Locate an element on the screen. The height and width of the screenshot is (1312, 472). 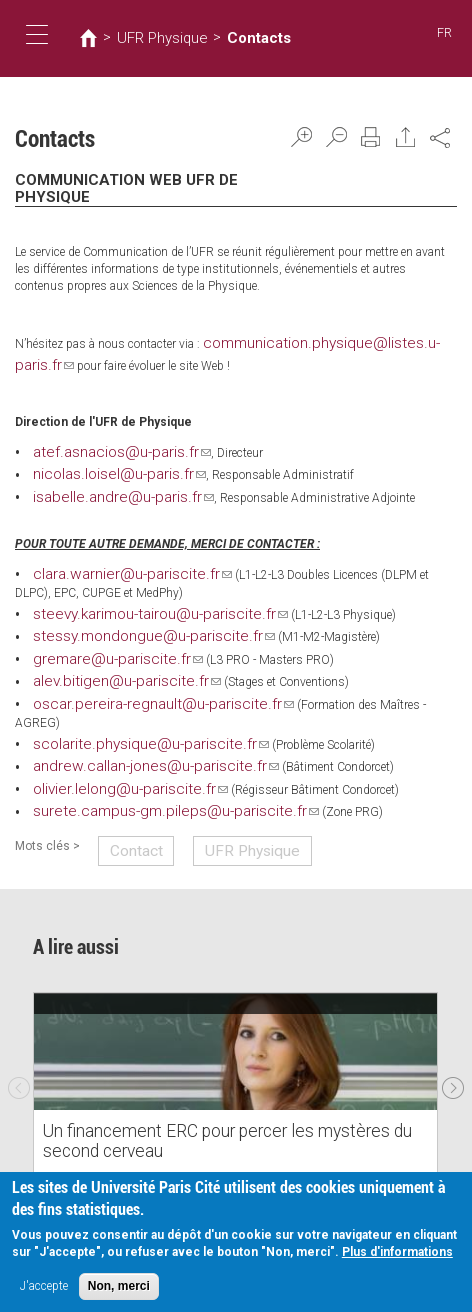
stessy.mondongue@u-pariscite.fr is located at coordinates (128, 615).